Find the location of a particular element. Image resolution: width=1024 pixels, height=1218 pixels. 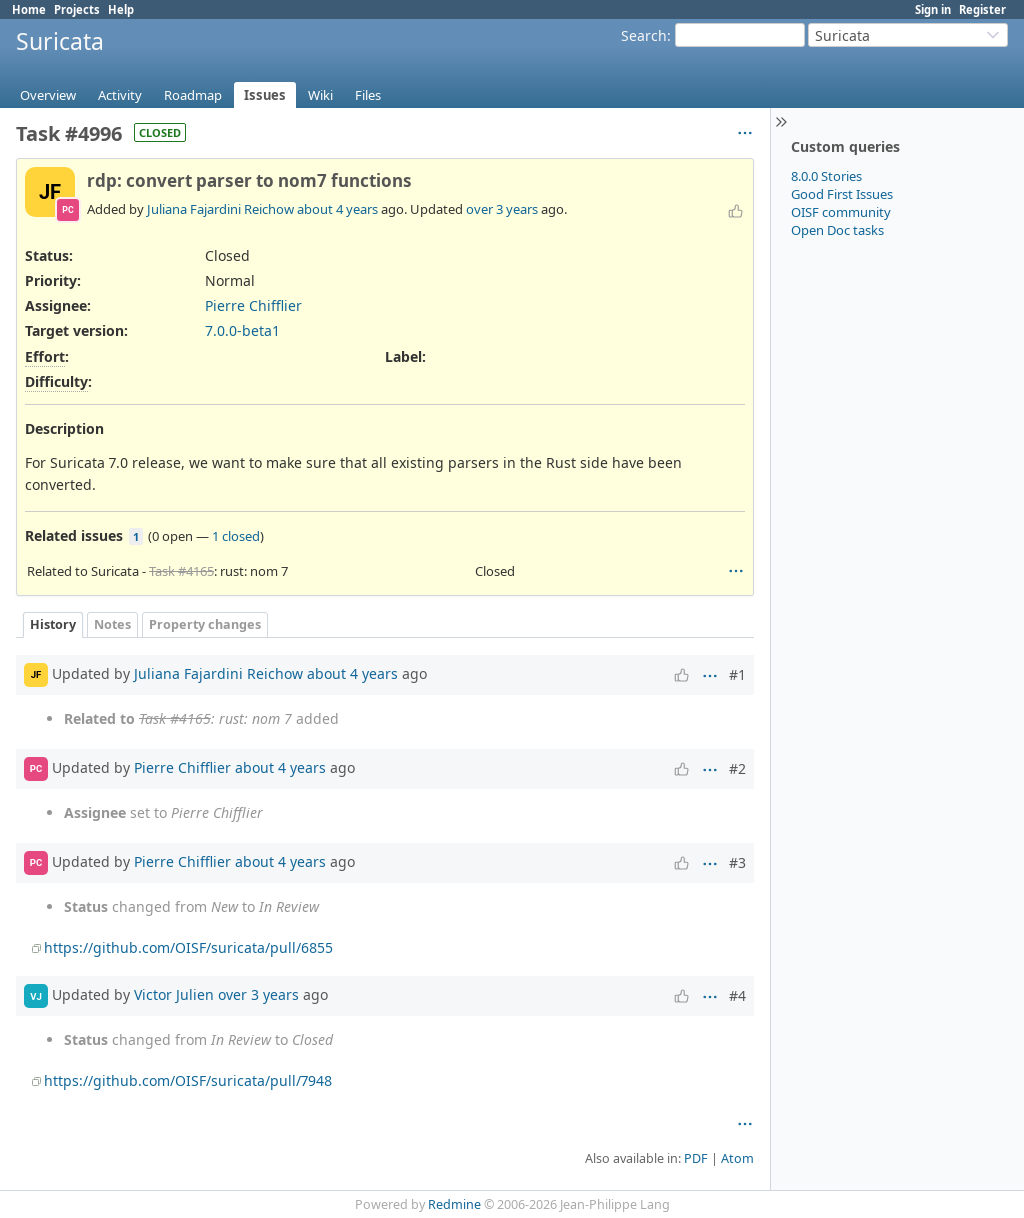

Victor Julien is located at coordinates (174, 994).